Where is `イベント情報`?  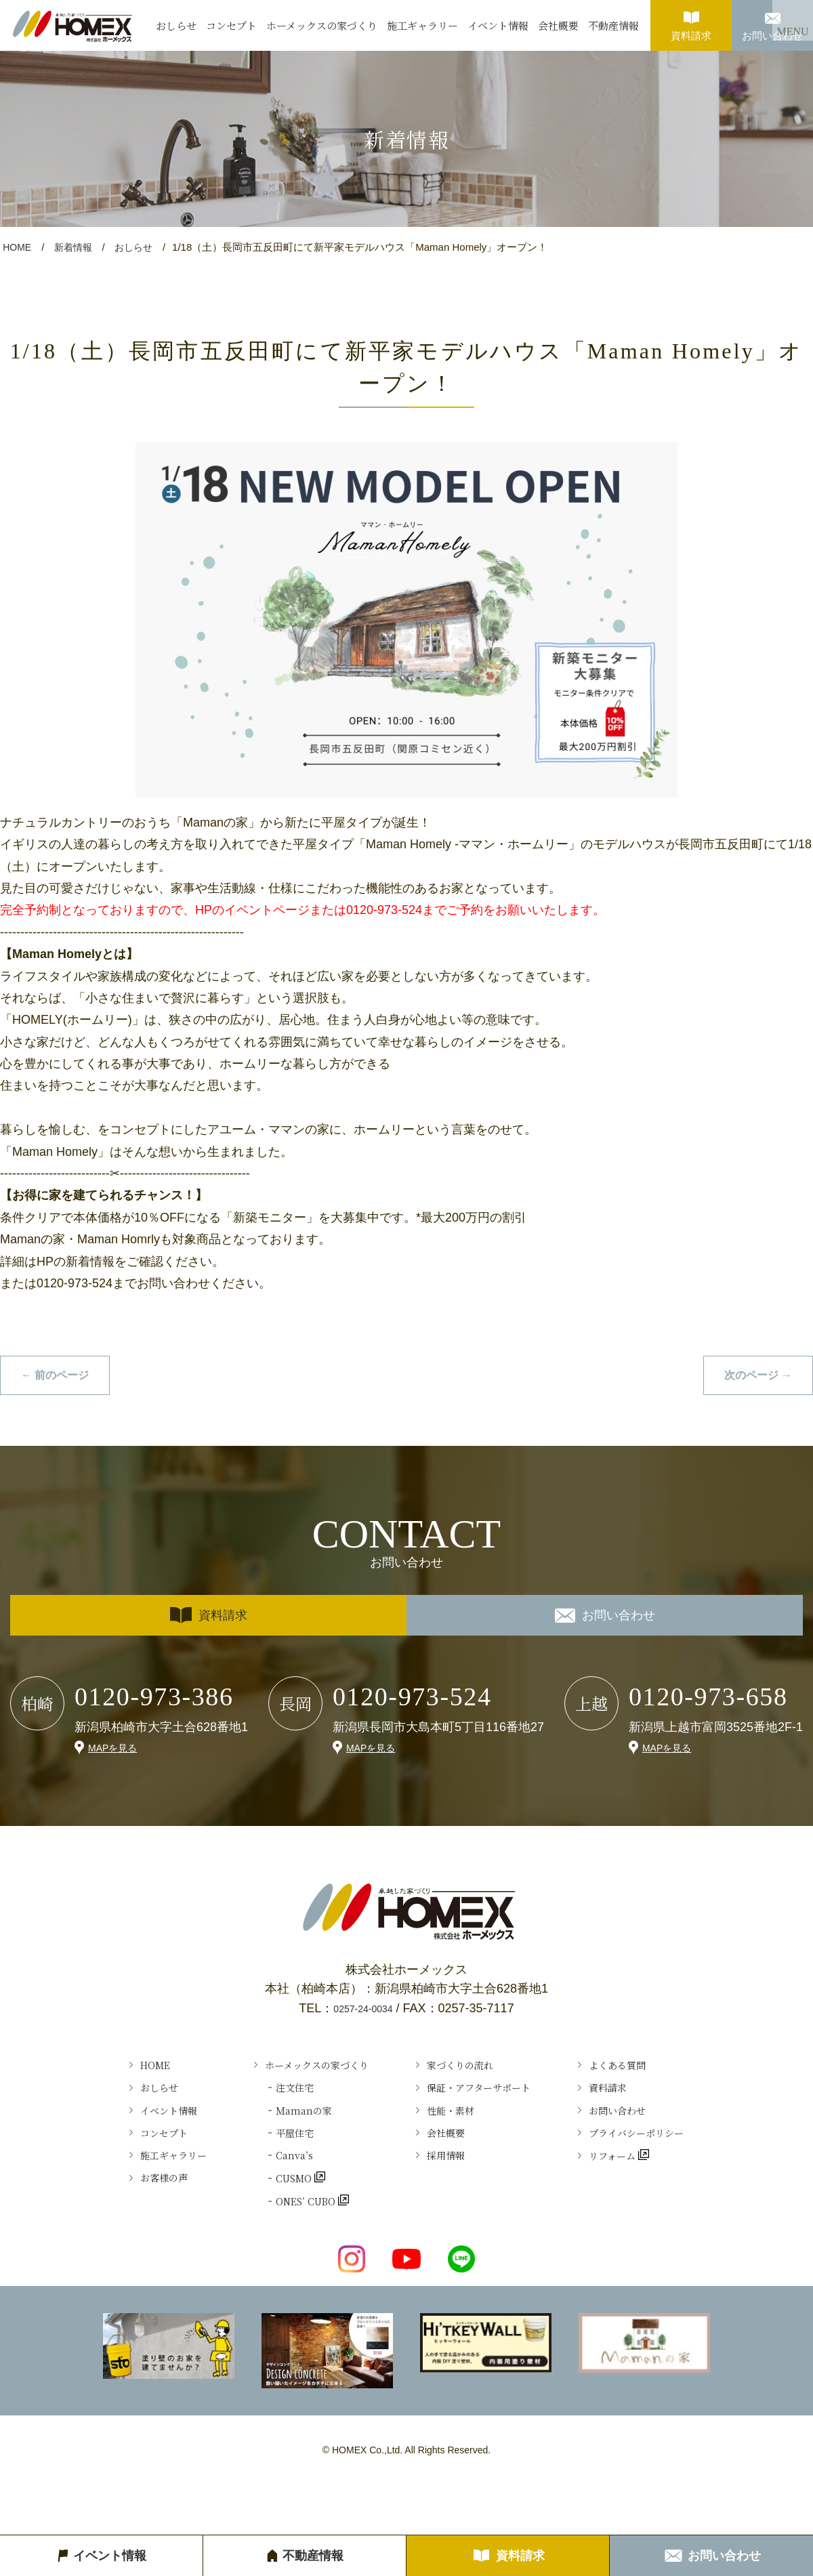 イベント情報 is located at coordinates (497, 25).